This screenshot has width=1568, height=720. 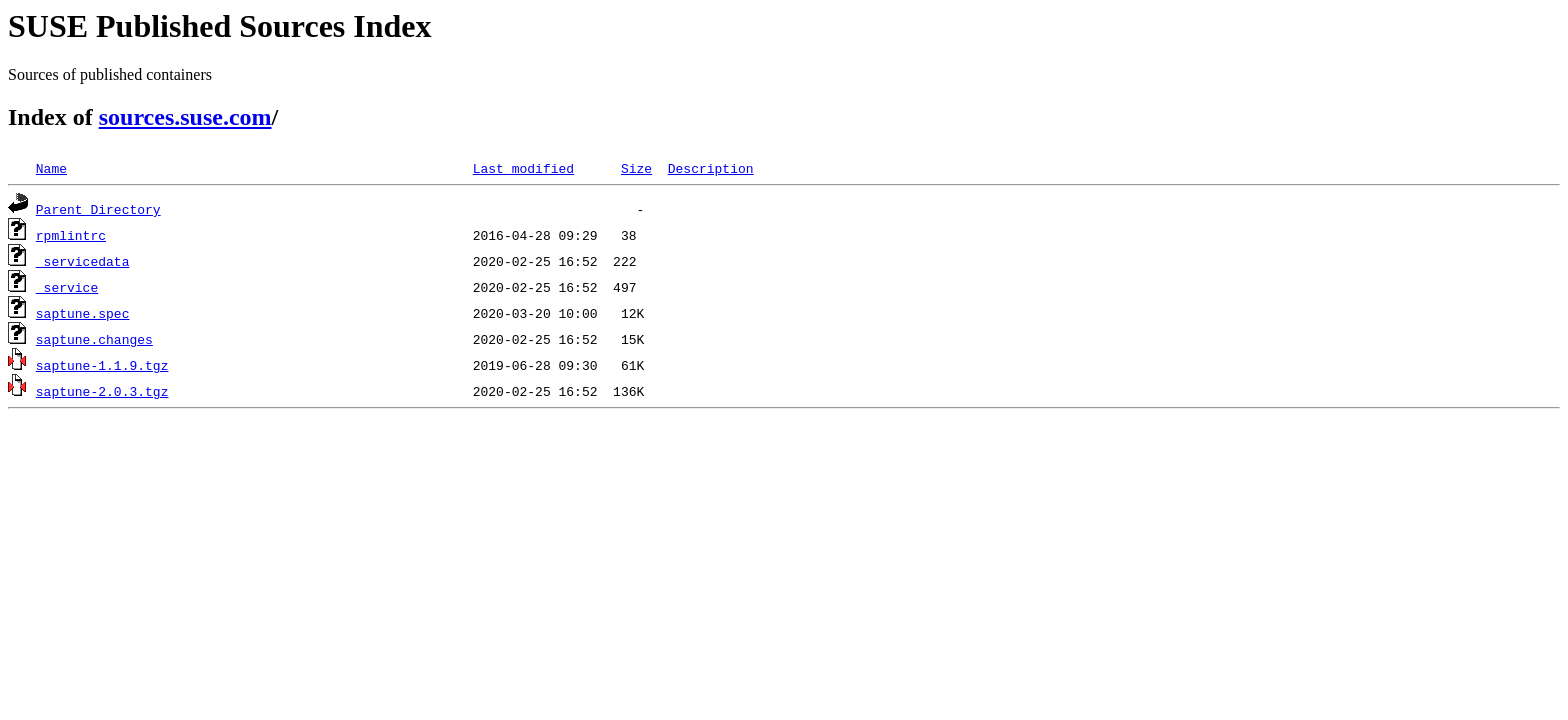 I want to click on saptune-1.1.9.tgz, so click(x=102, y=365).